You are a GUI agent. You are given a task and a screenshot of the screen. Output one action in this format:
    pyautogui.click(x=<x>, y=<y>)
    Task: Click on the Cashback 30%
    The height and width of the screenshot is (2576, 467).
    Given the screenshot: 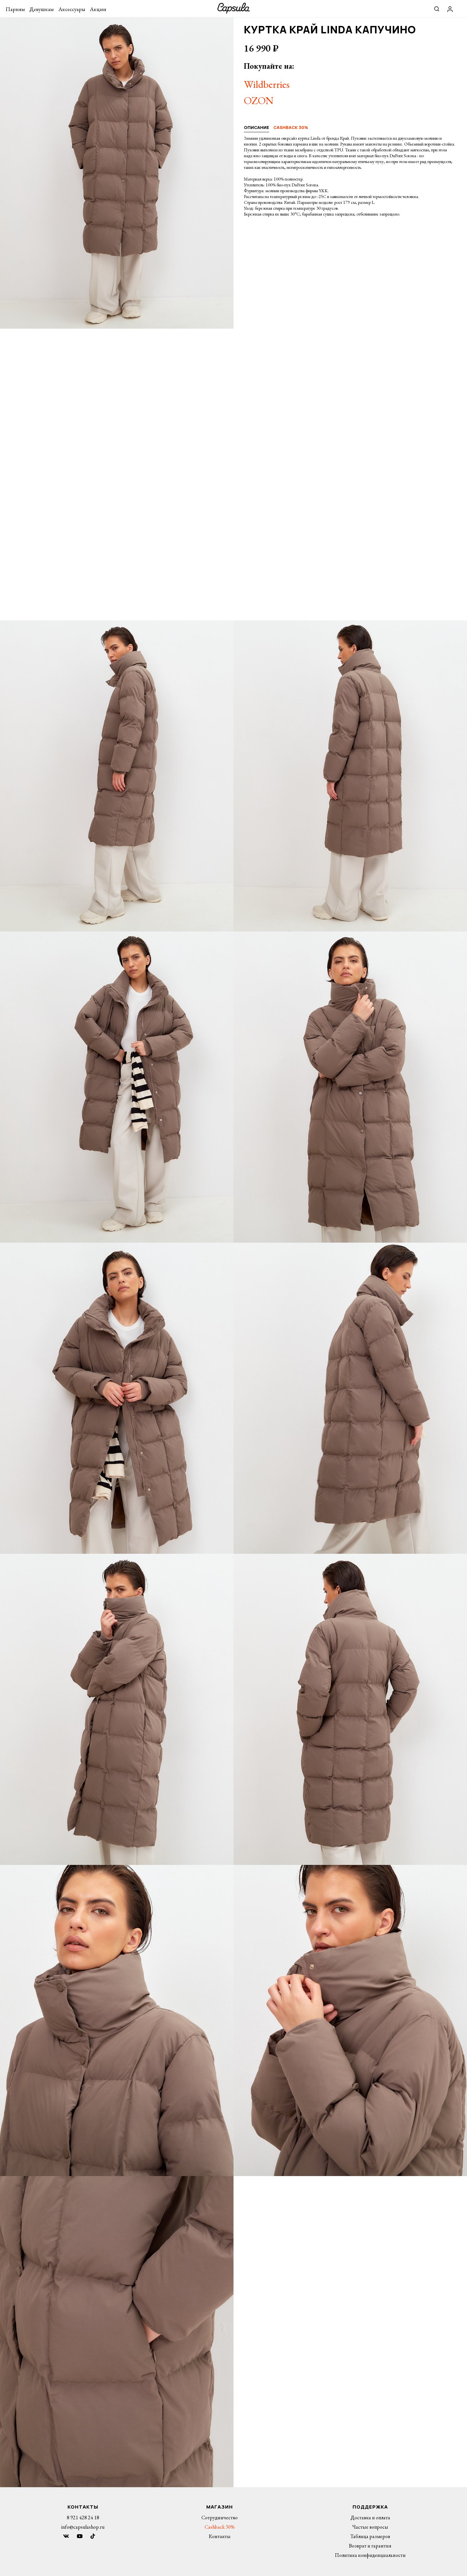 What is the action you would take?
    pyautogui.click(x=220, y=2526)
    